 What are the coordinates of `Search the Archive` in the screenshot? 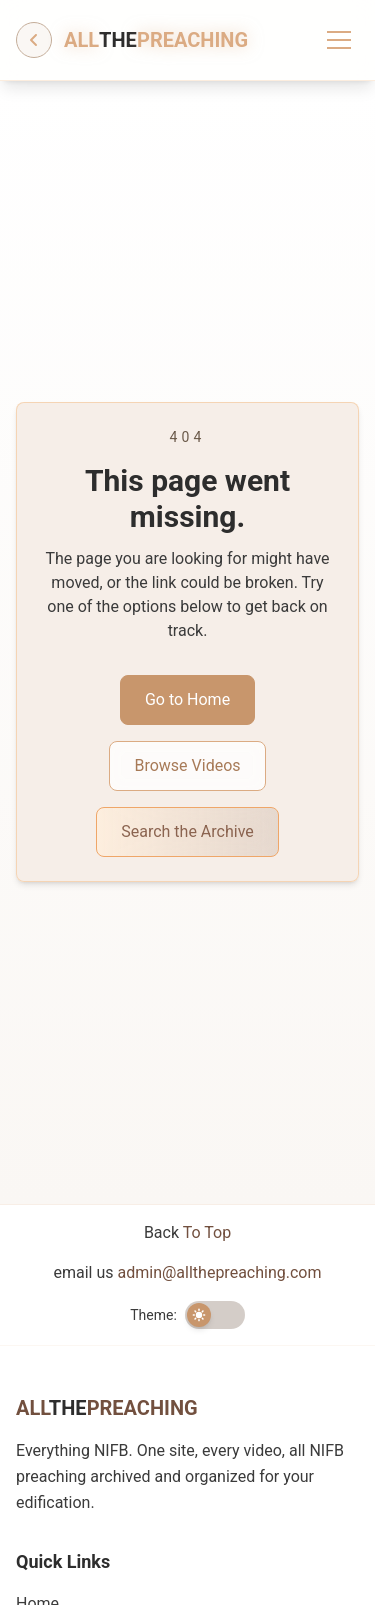 It's located at (187, 831).